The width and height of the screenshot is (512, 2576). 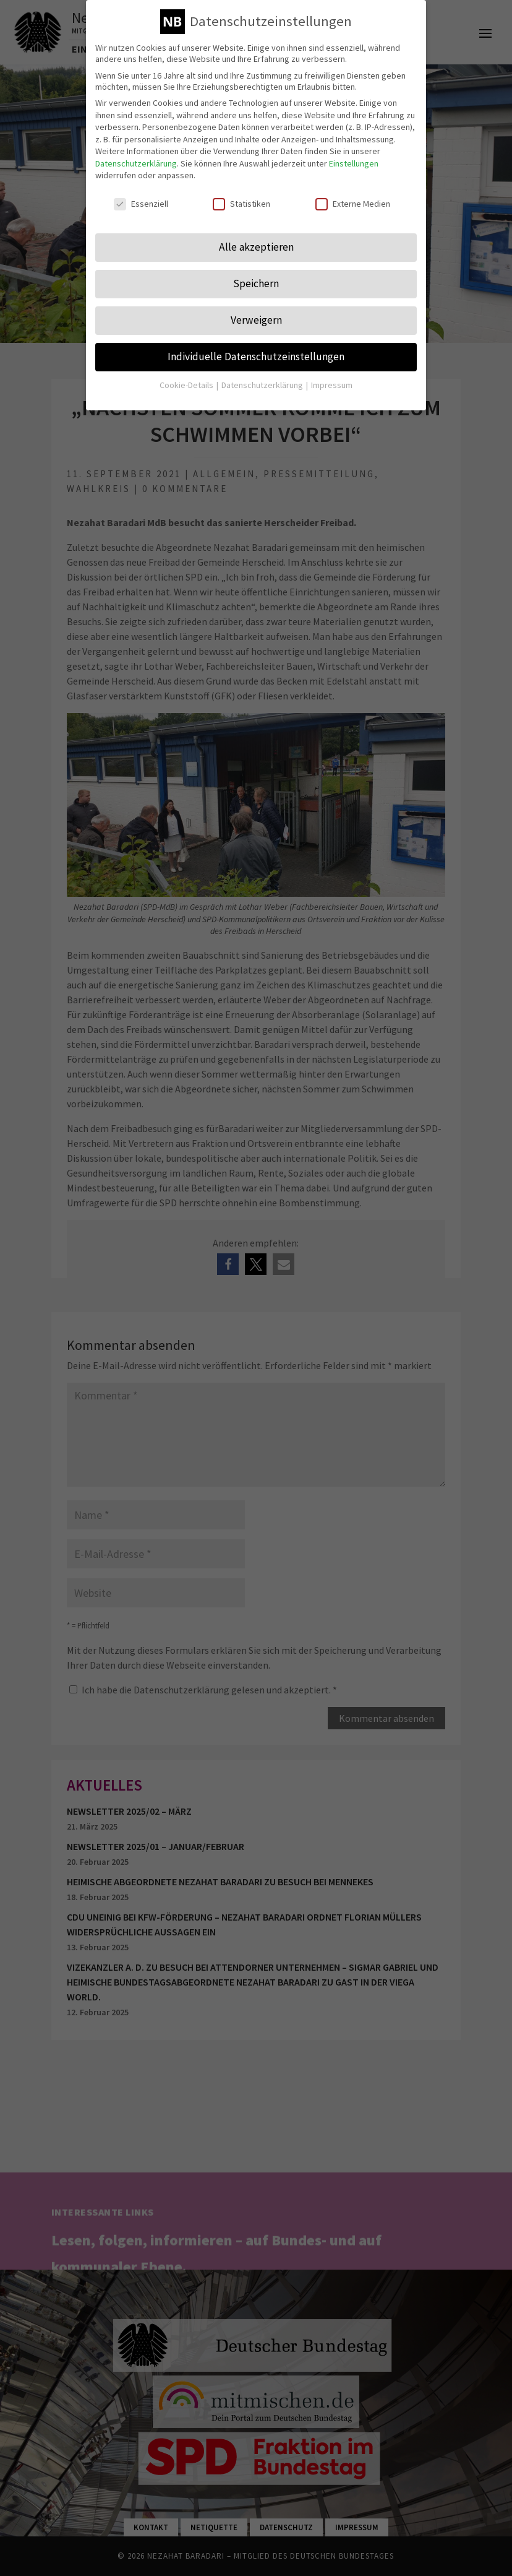 What do you see at coordinates (352, 195) in the screenshot?
I see `Externe Medien` at bounding box center [352, 195].